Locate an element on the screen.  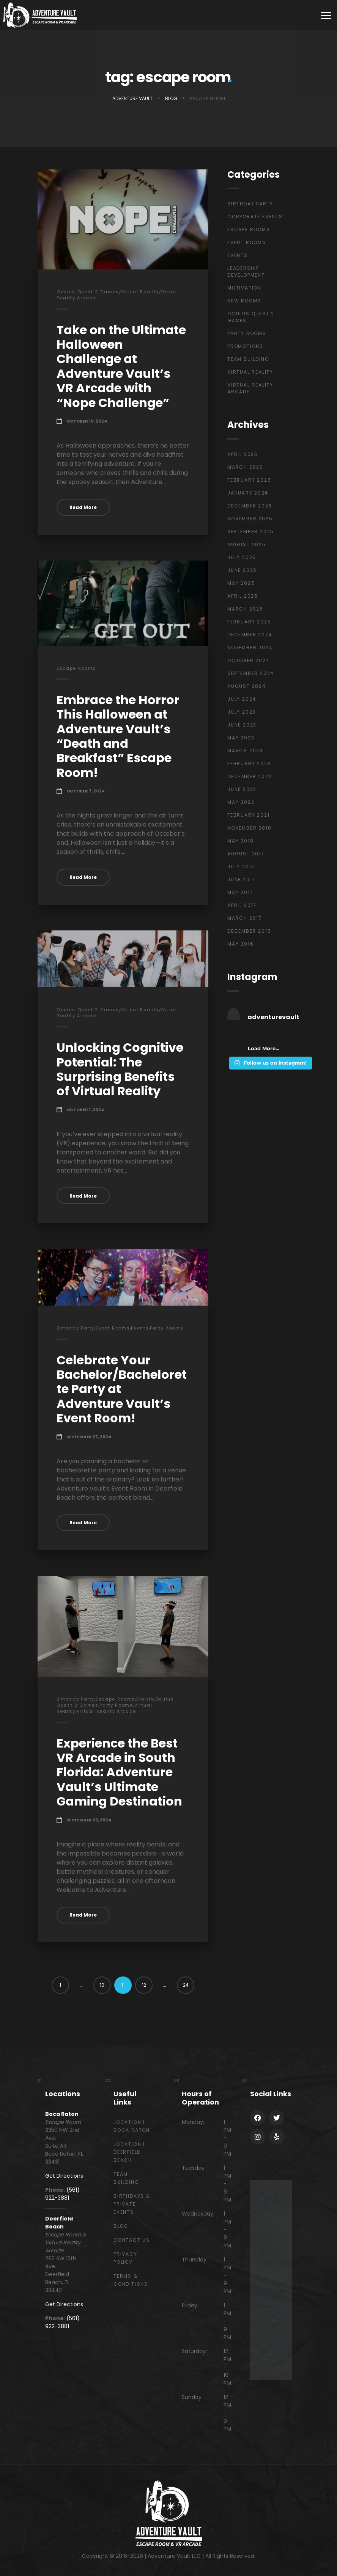
12 is located at coordinates (144, 1985).